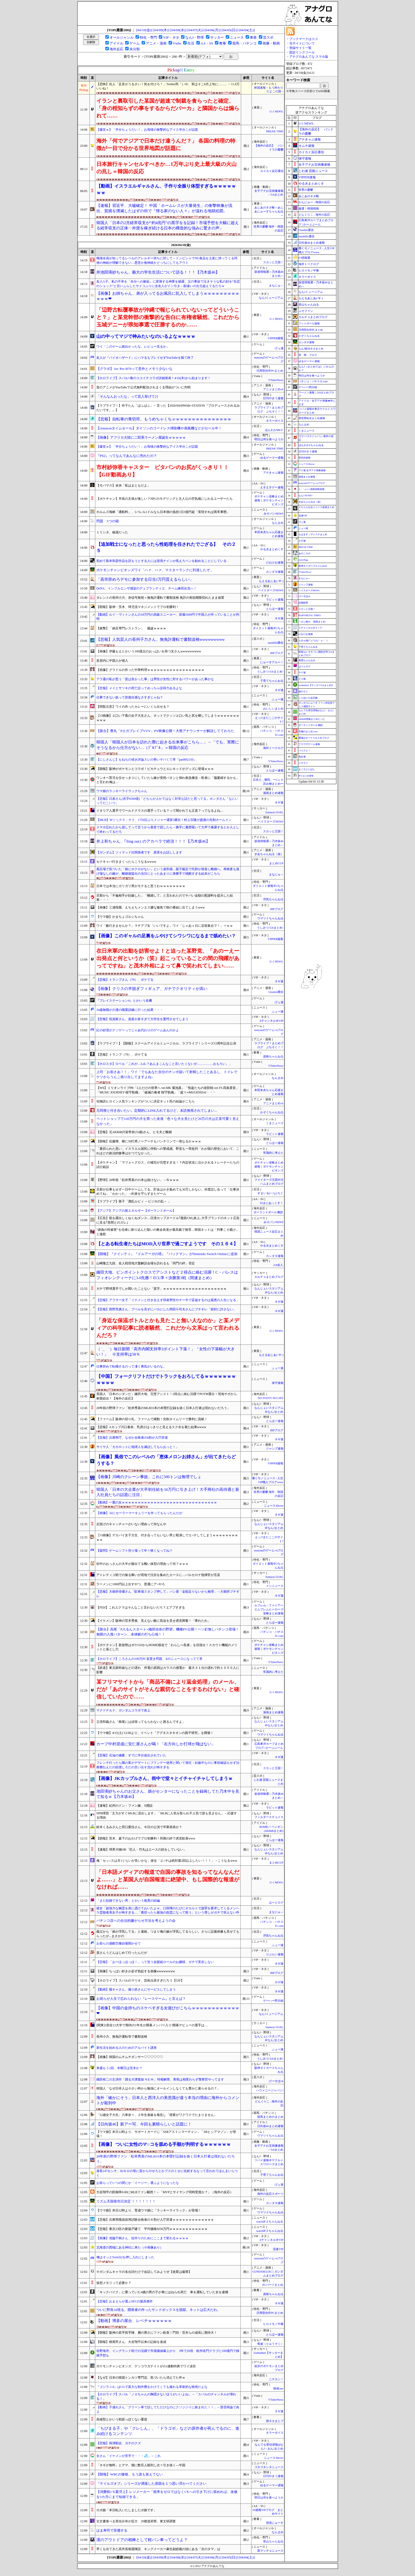 The height and width of the screenshot is (2576, 415). What do you see at coordinates (167, 1300) in the screenshot?
I see `【悲報】アラサー女子「イケメンと付き合えず弱者男性やチー牛で妥協するのは最悪の人生になる」` at bounding box center [167, 1300].